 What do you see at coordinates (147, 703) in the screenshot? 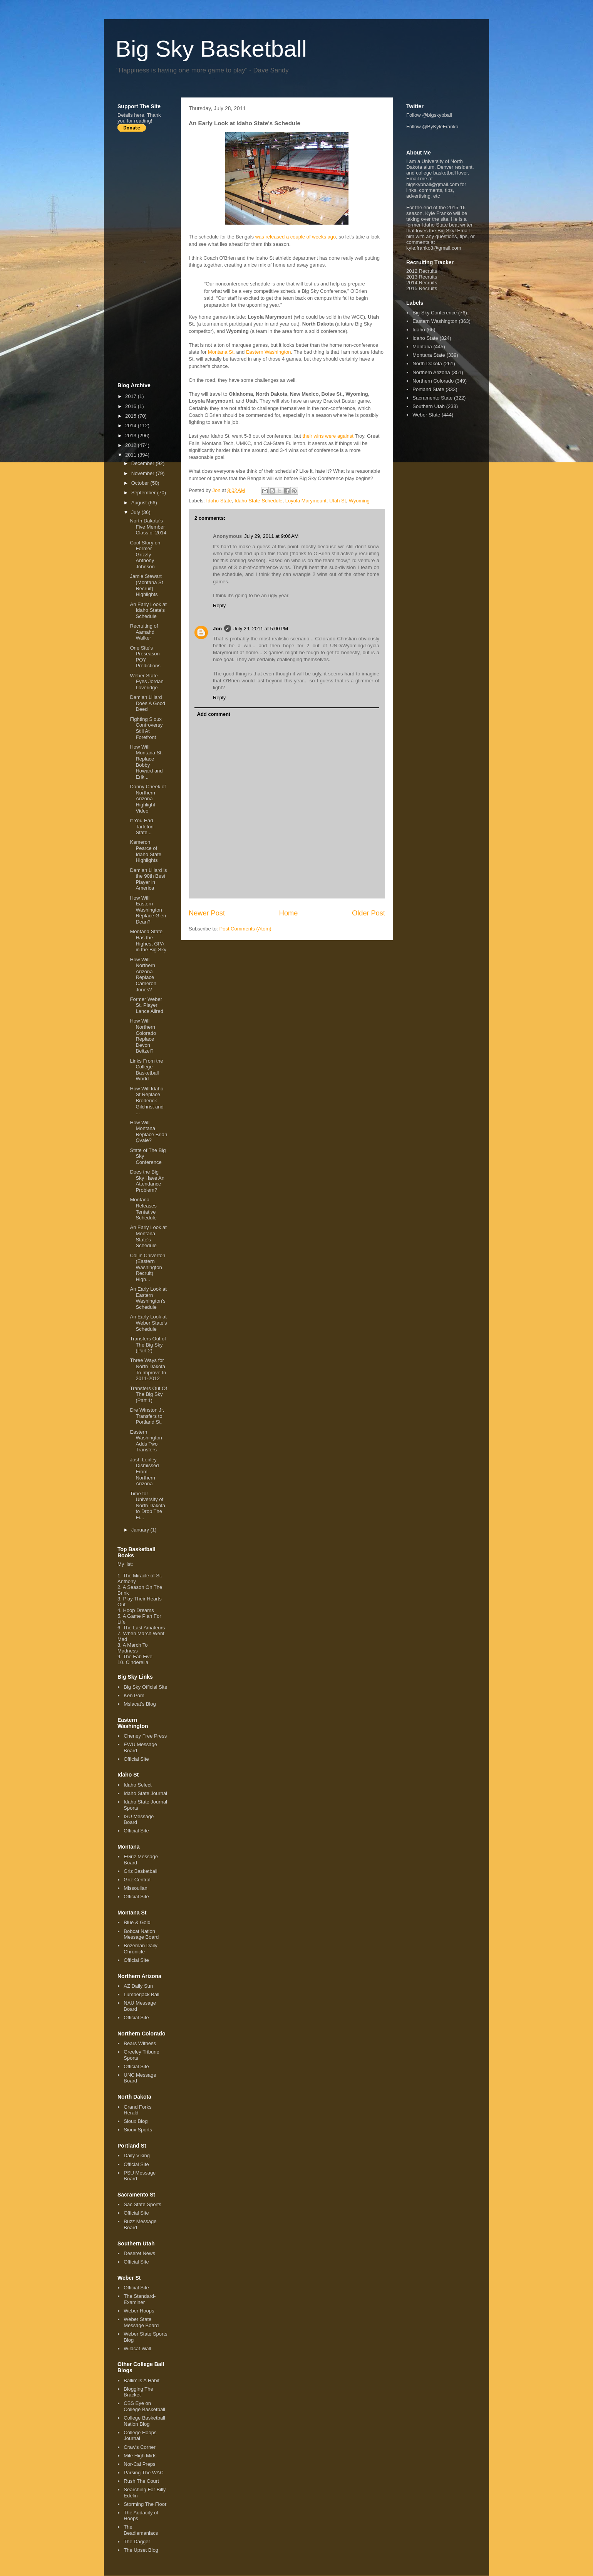
I see `Damian Lillard Does A Good Deed` at bounding box center [147, 703].